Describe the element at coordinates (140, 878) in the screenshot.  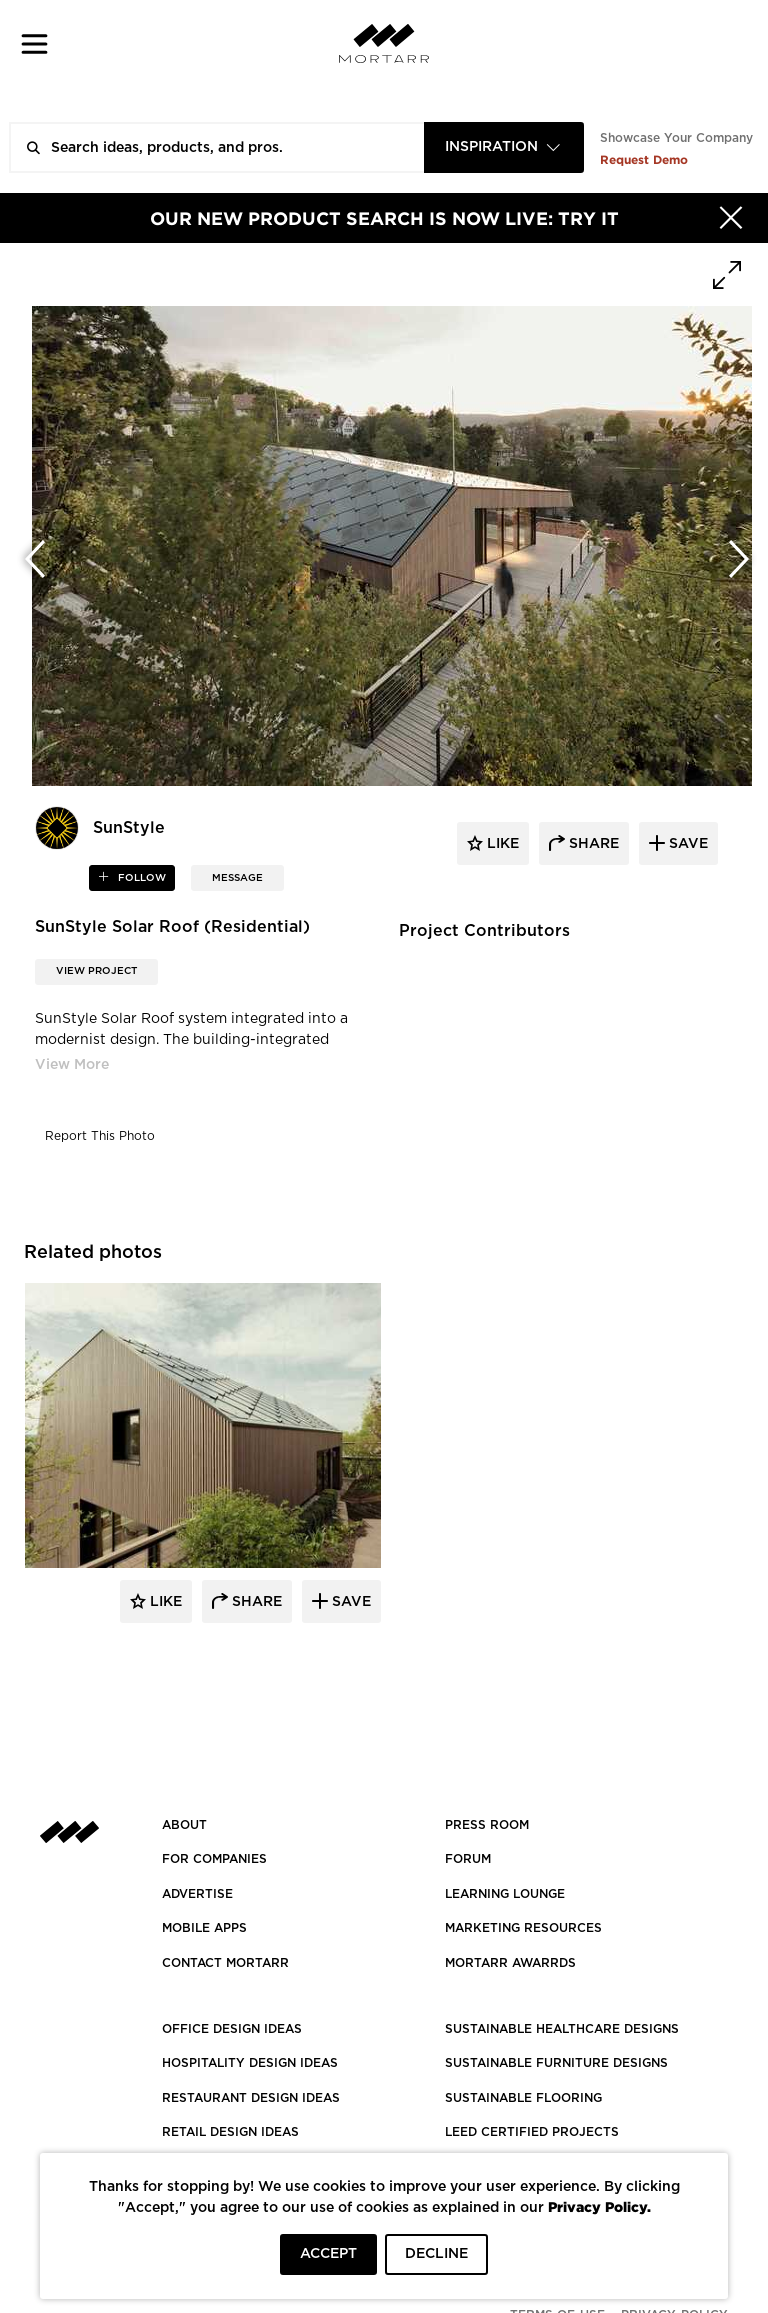
I see `follow [button]` at that location.